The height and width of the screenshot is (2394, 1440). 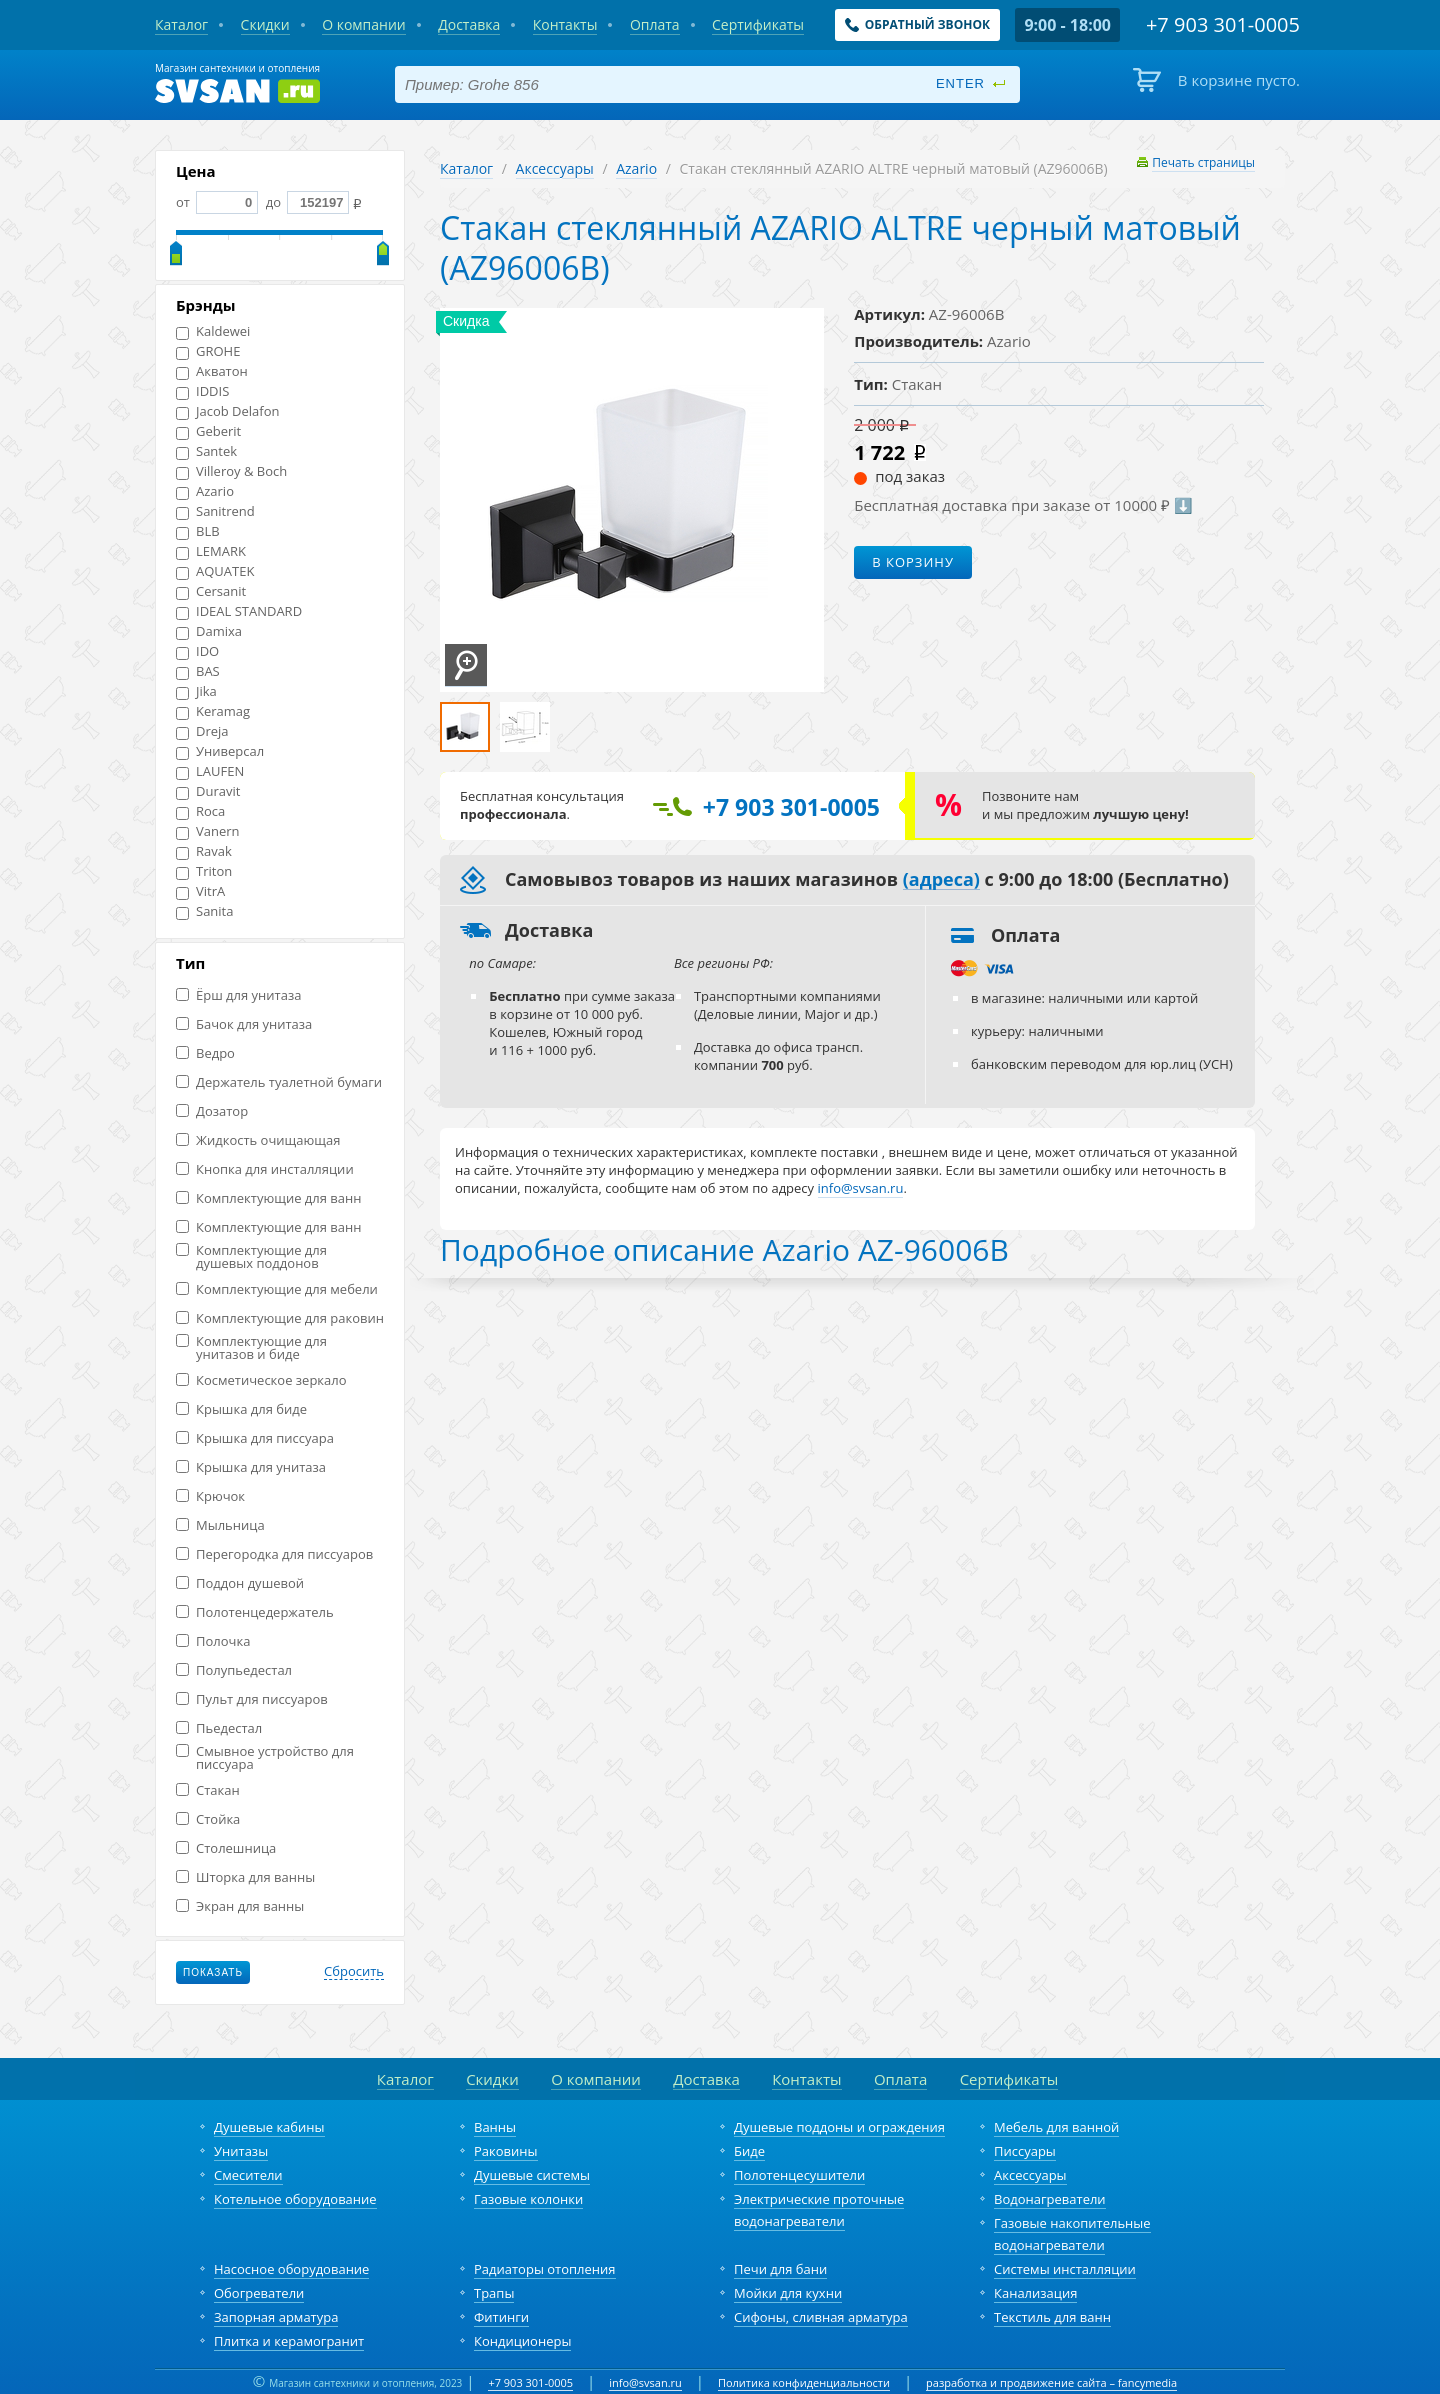 What do you see at coordinates (258, 1140) in the screenshot?
I see `Жидкость очищающая` at bounding box center [258, 1140].